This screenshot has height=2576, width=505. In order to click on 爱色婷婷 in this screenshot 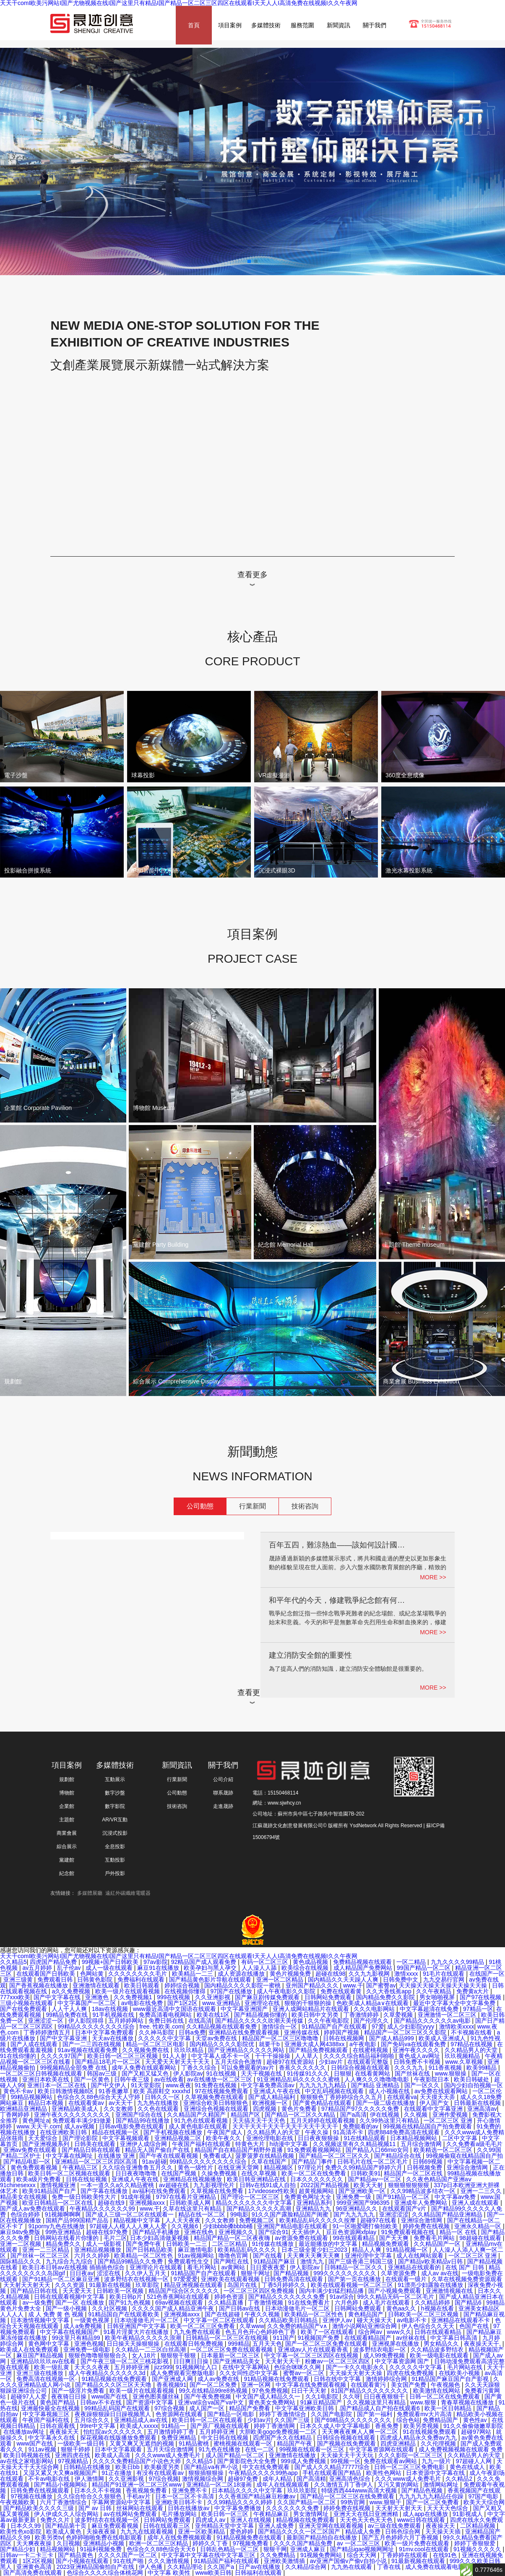, I will do `click(242, 2531)`.